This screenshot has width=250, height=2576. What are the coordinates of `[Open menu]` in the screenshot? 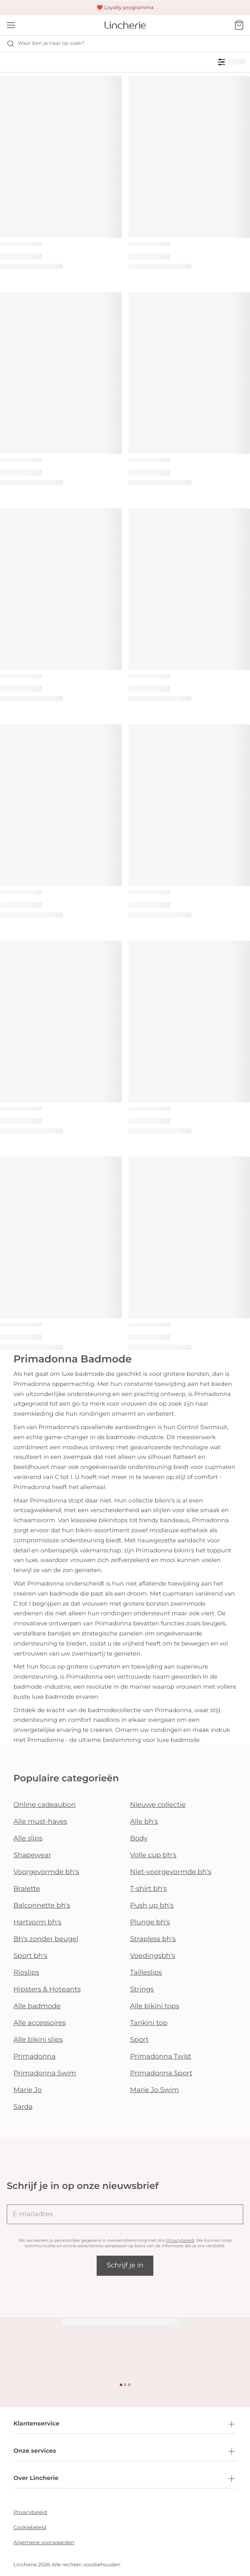 It's located at (11, 25).